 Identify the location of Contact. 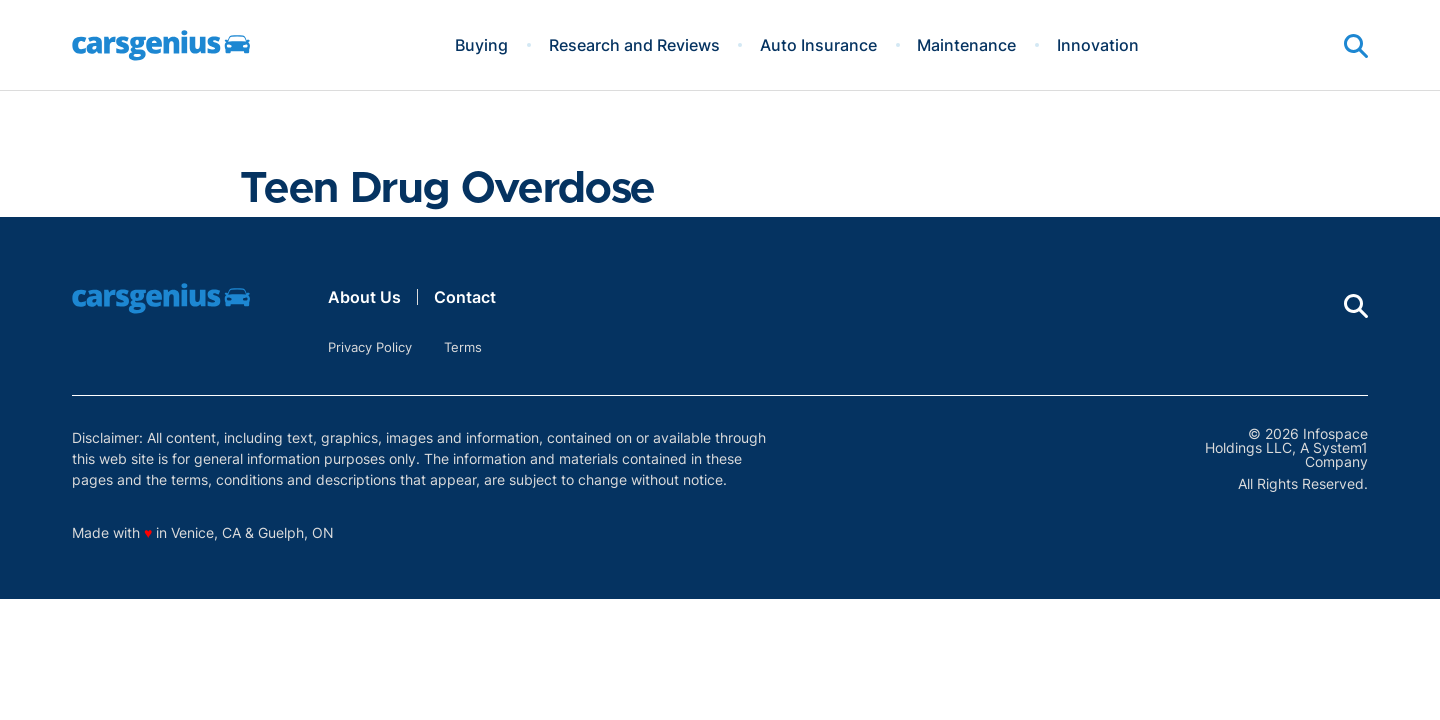
(465, 297).